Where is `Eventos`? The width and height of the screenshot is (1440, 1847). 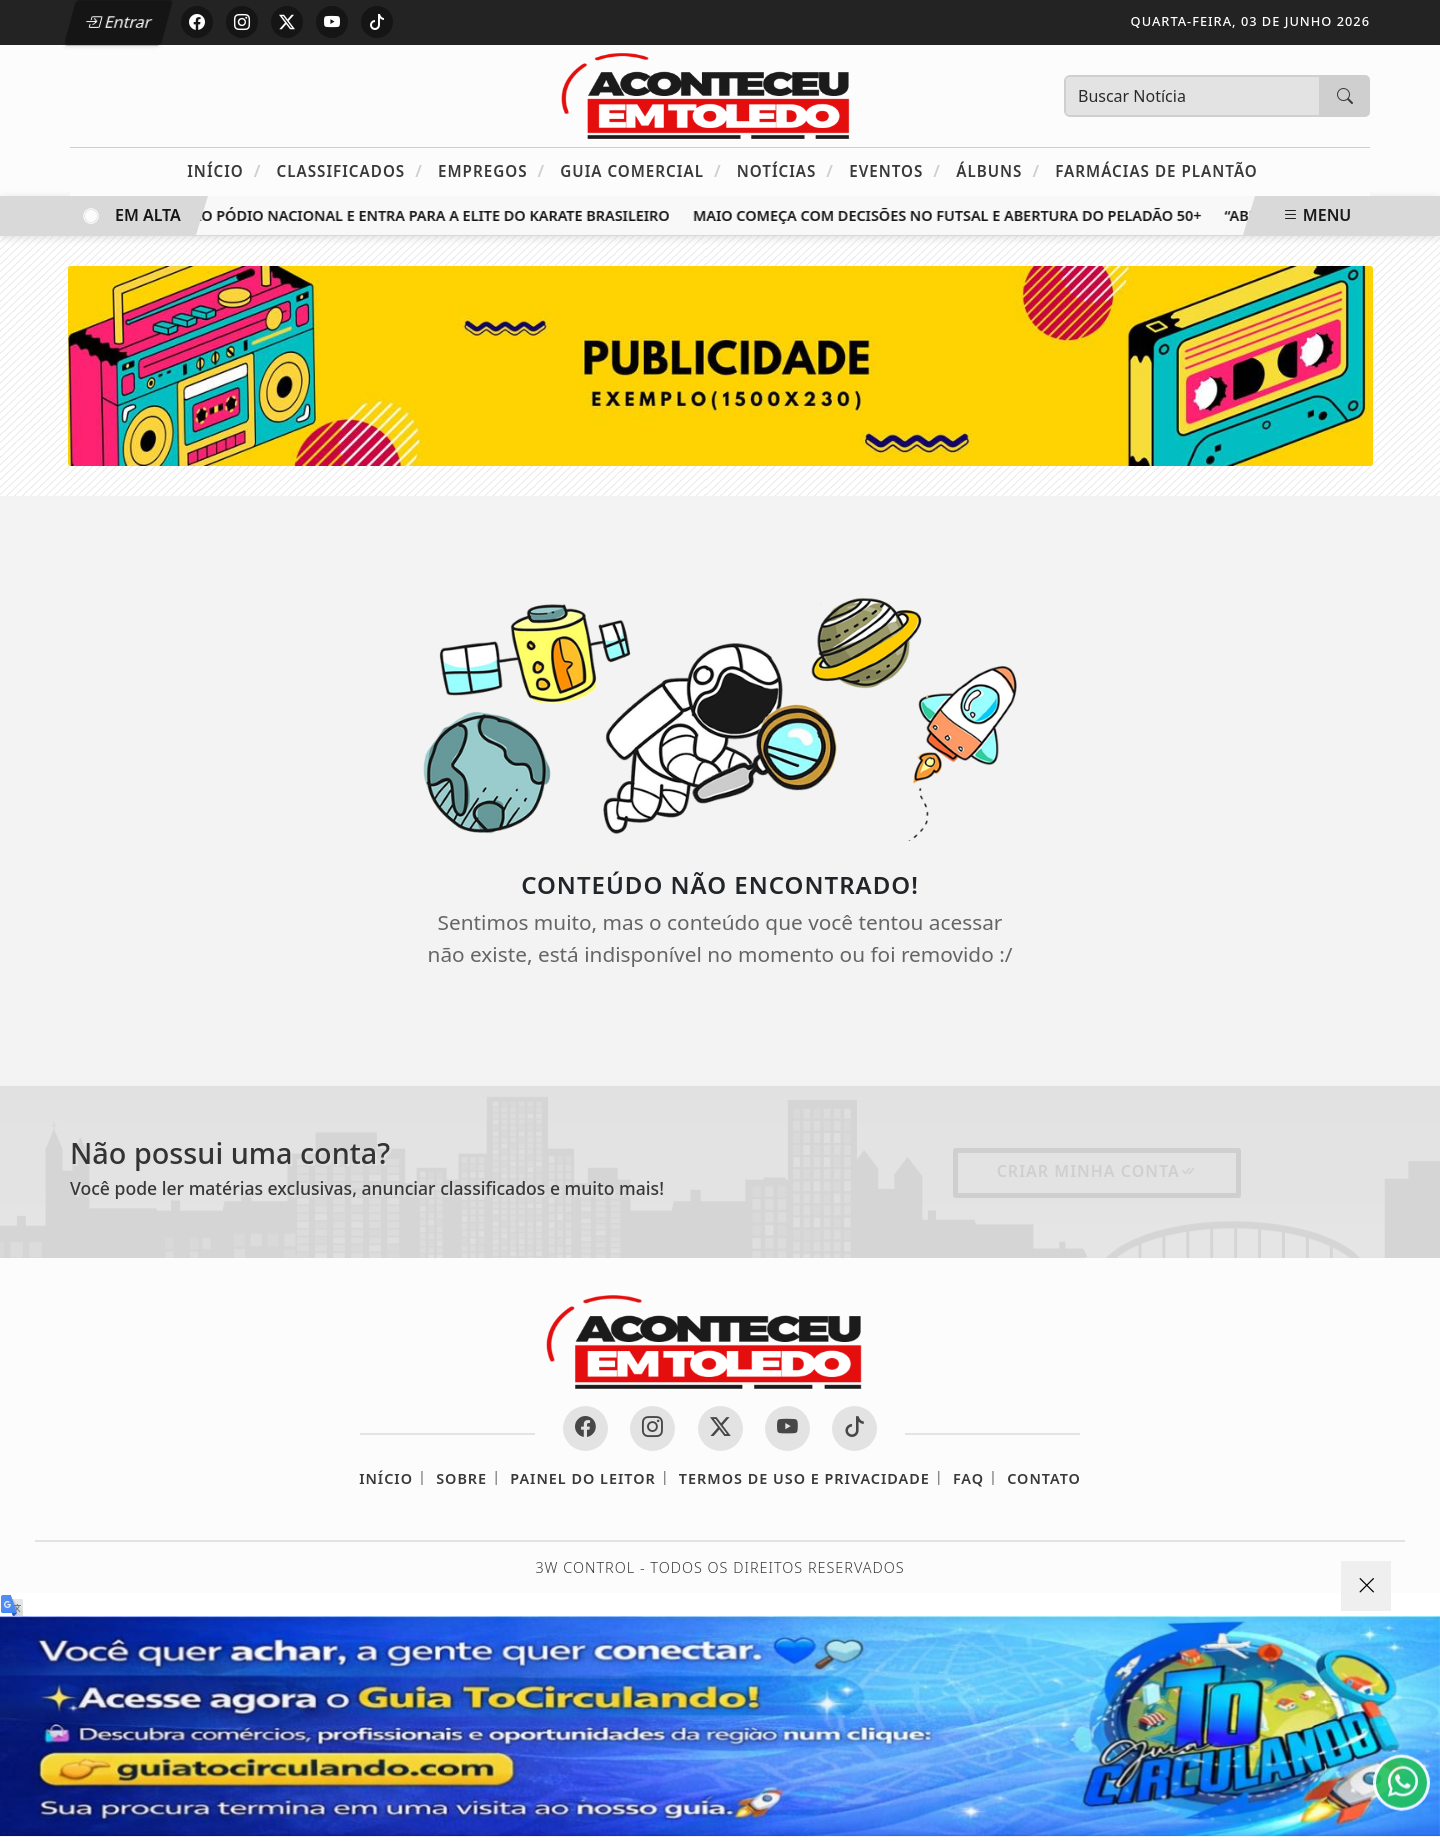 Eventos is located at coordinates (895, 170).